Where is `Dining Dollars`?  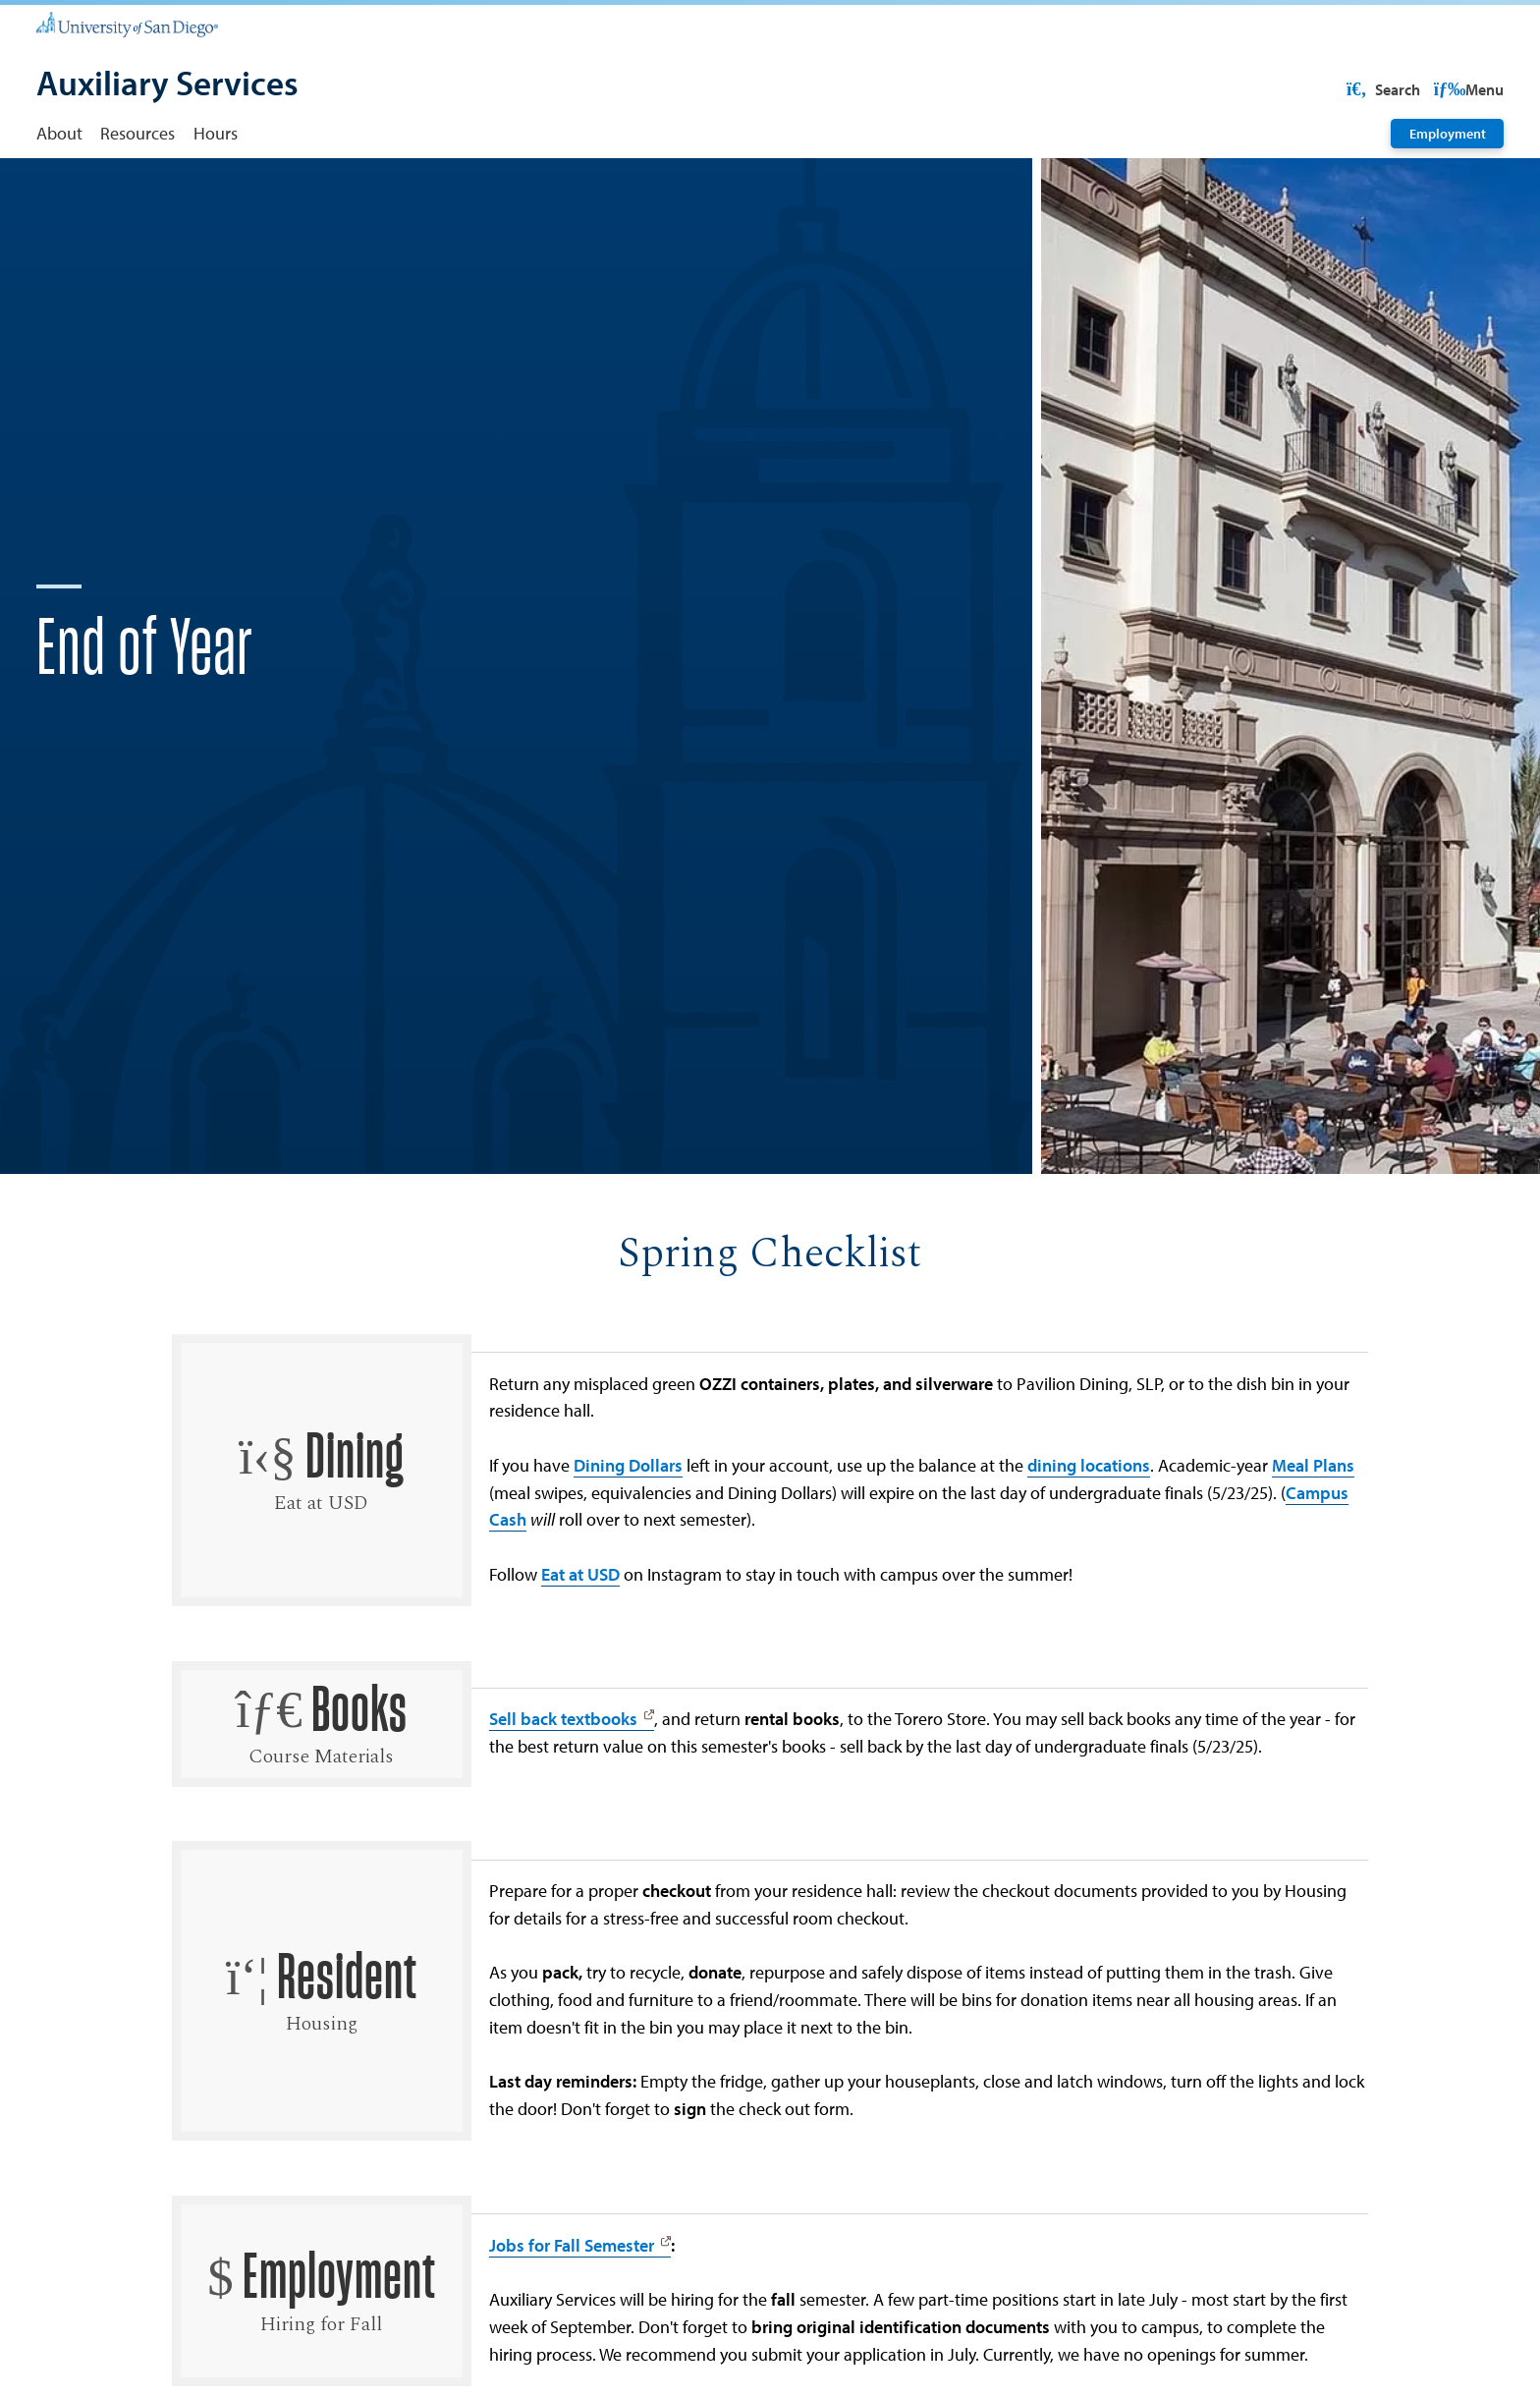
Dining Dollars is located at coordinates (628, 1527).